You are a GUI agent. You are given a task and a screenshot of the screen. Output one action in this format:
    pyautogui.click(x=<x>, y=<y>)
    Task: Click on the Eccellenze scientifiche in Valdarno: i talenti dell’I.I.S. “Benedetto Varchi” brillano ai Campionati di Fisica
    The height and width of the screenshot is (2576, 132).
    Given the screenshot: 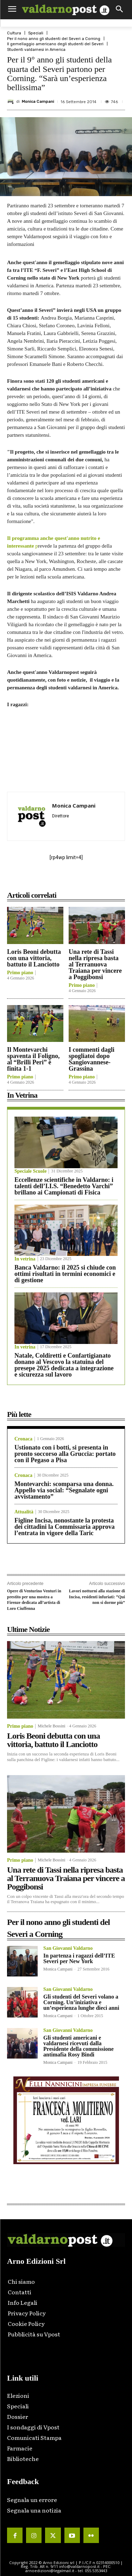 What is the action you would take?
    pyautogui.click(x=63, y=1186)
    